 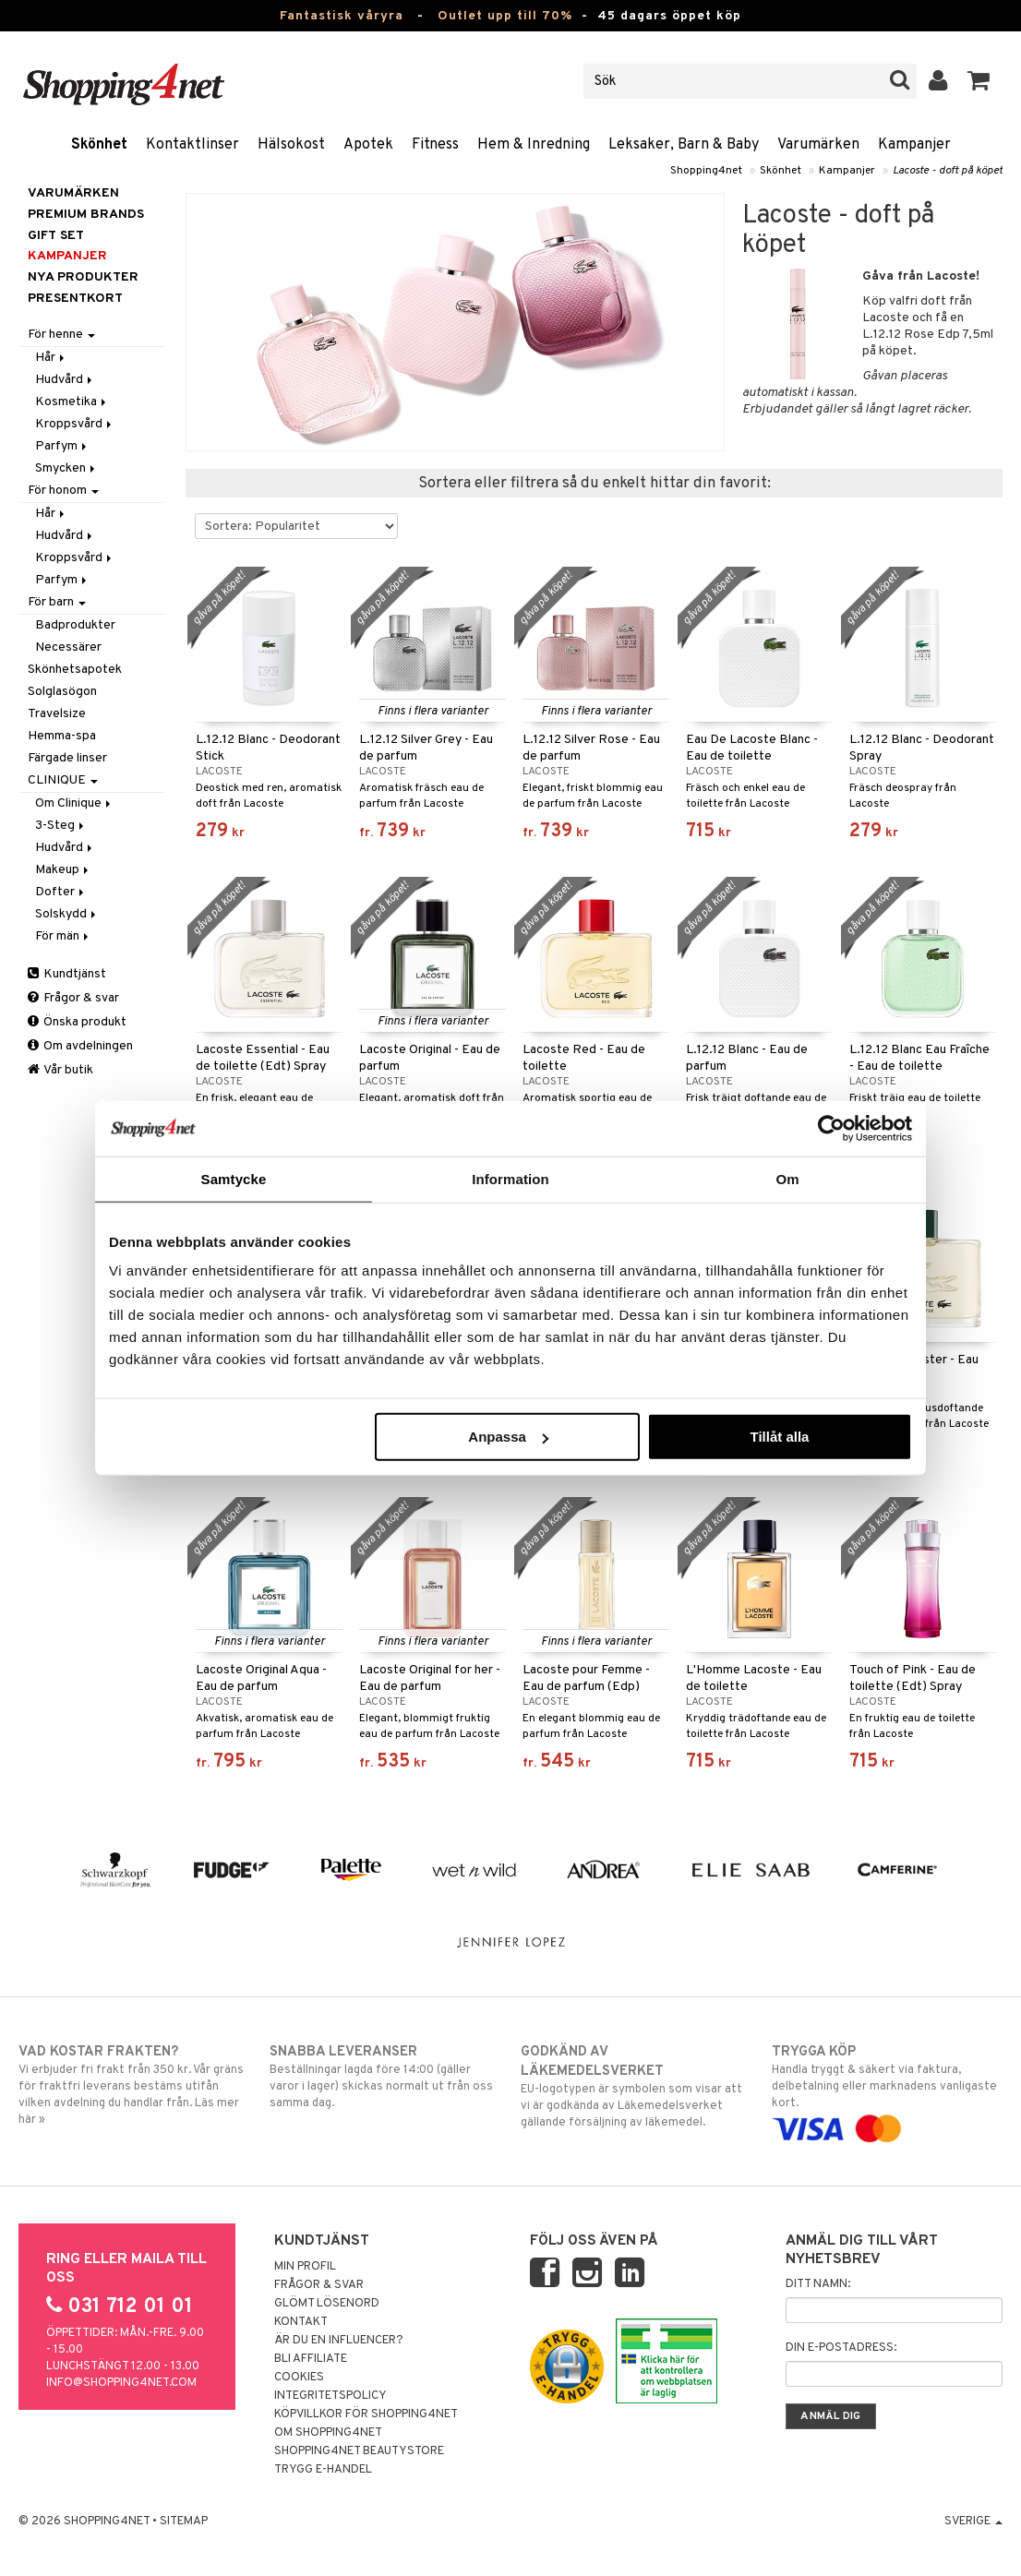 What do you see at coordinates (63, 870) in the screenshot?
I see `Makeup` at bounding box center [63, 870].